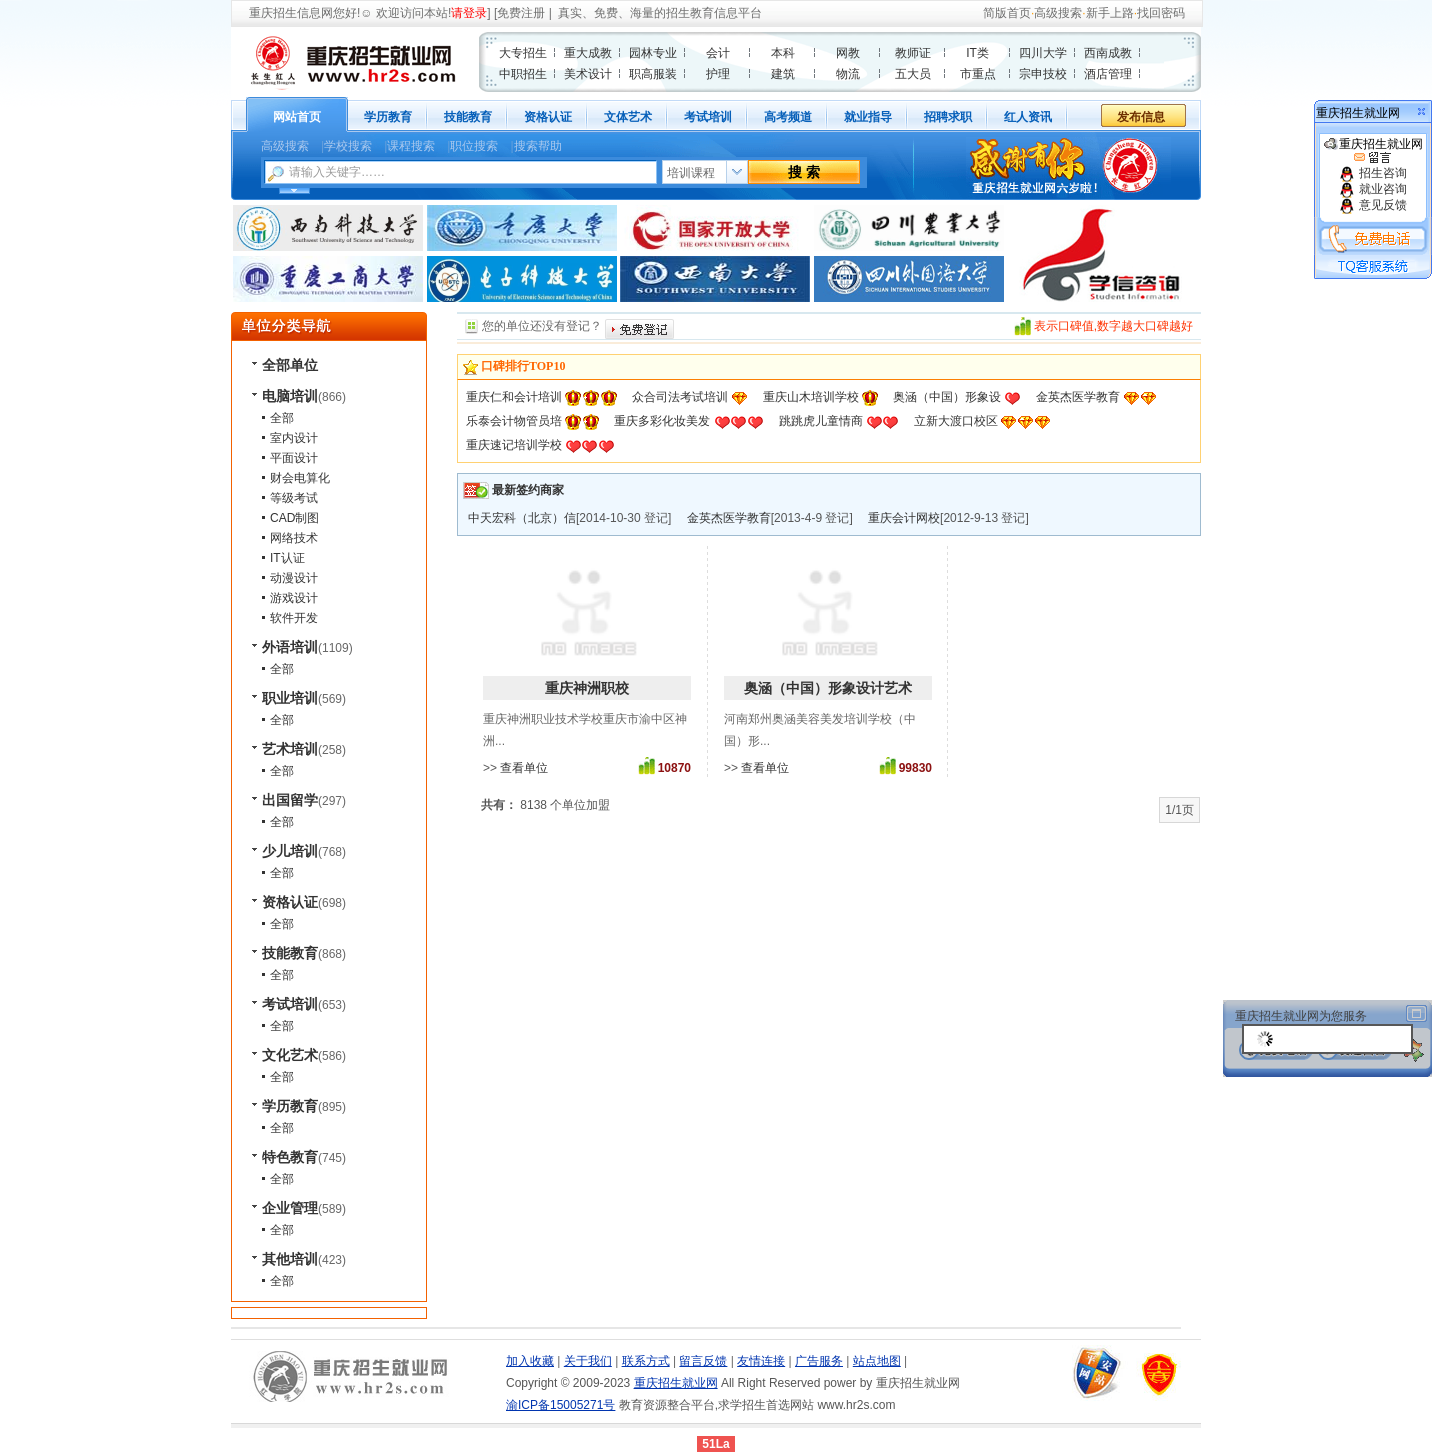  I want to click on 大专招生, so click(523, 53).